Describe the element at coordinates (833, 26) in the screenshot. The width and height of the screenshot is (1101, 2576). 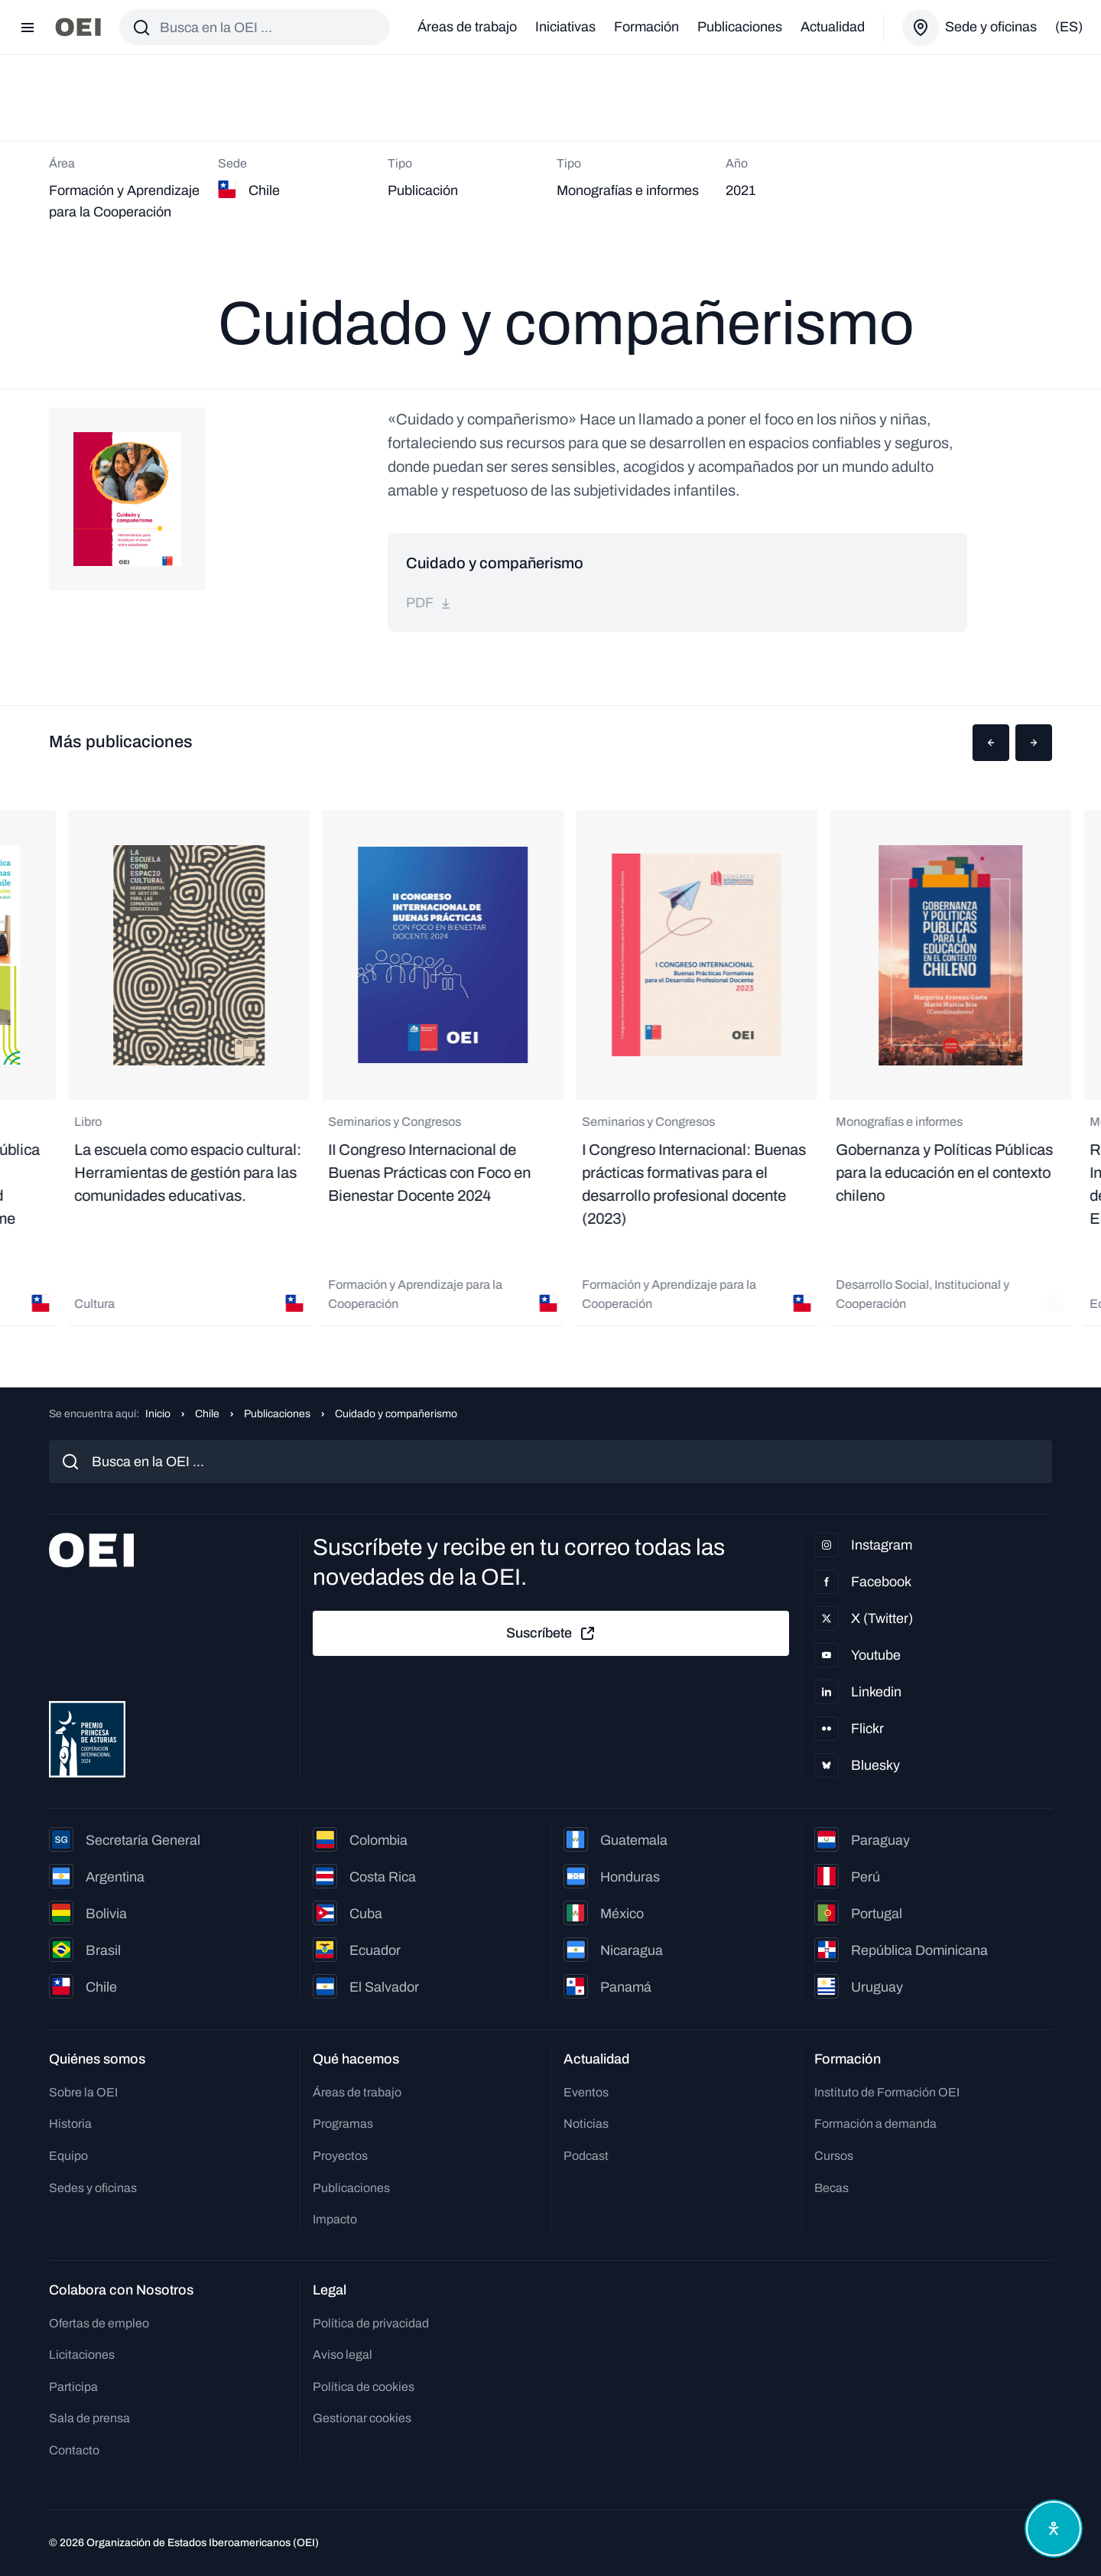
I see `Actualidad` at that location.